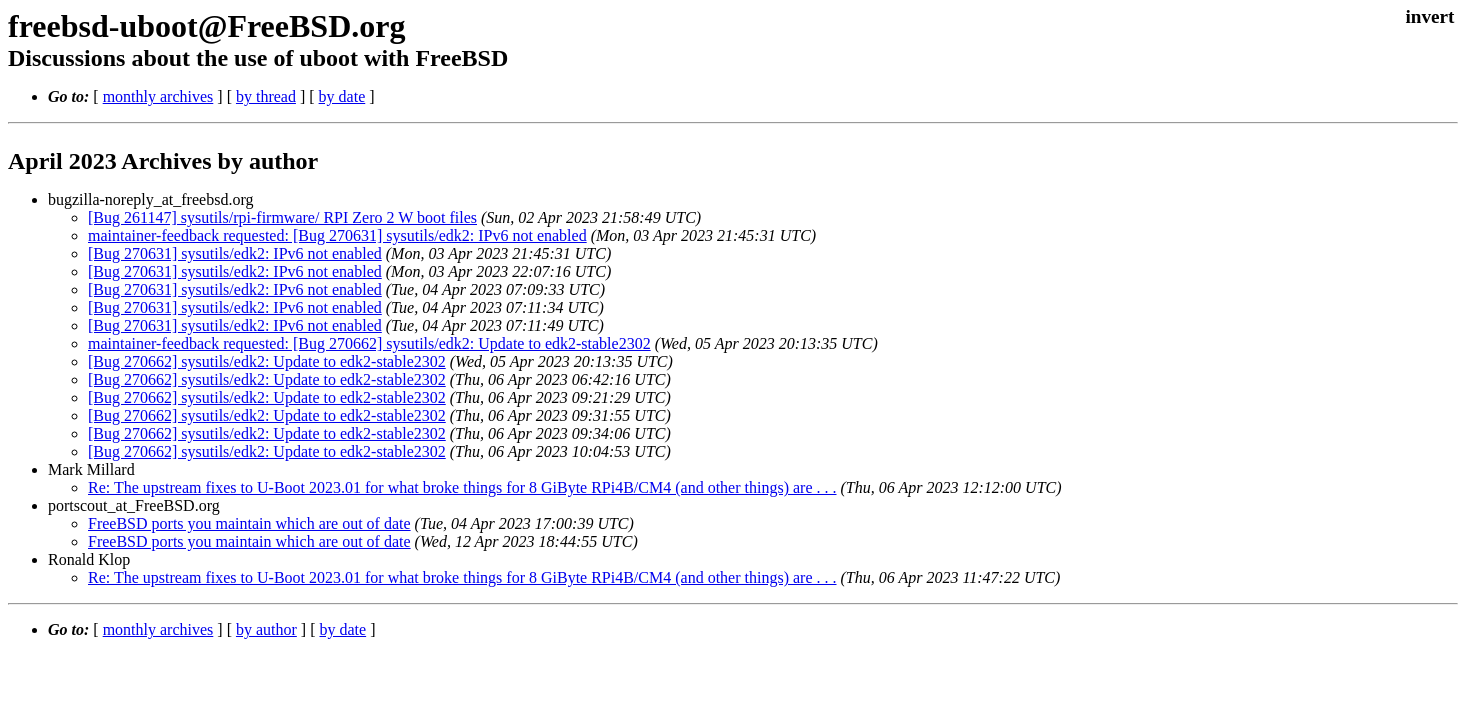  Describe the element at coordinates (158, 96) in the screenshot. I see `monthly archives` at that location.